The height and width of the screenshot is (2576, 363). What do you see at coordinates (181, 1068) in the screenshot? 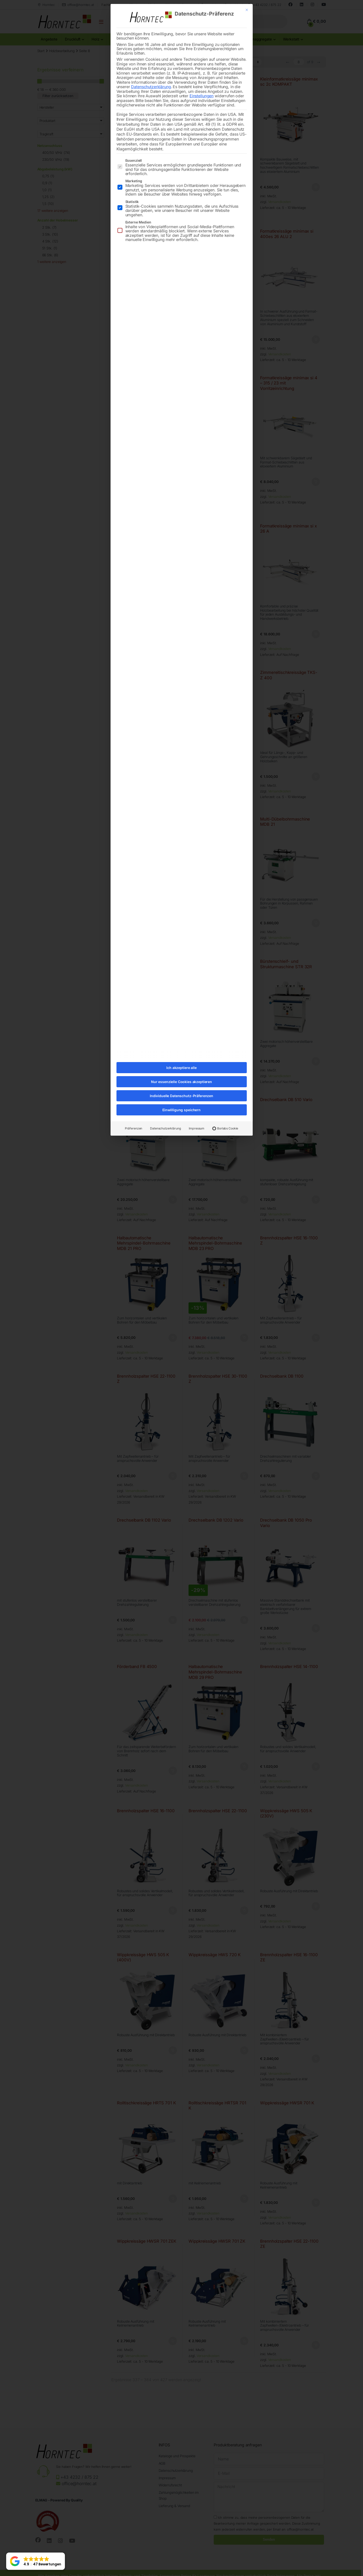
I see `Ich akzeptiere alle [button]` at bounding box center [181, 1068].